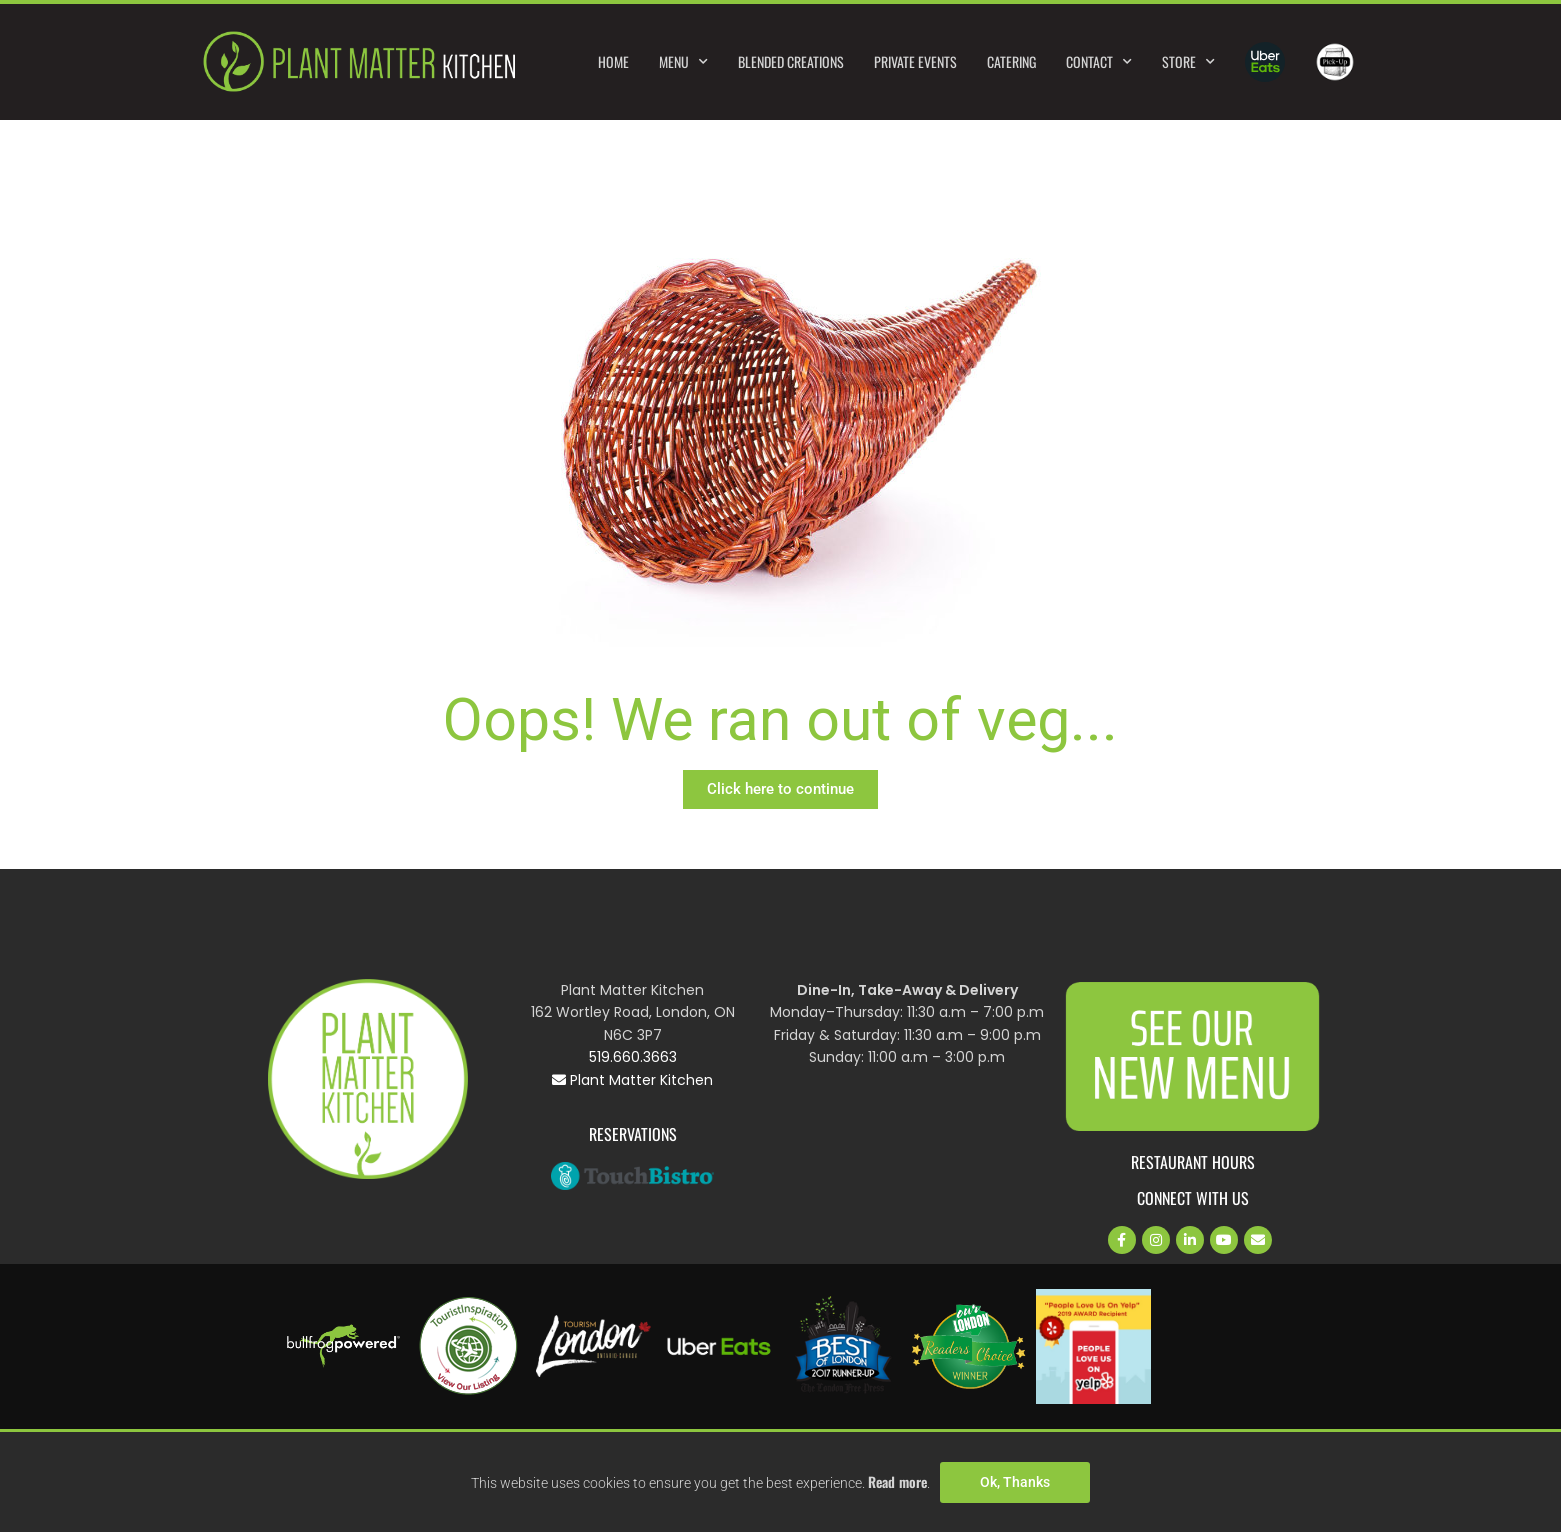 This screenshot has height=1532, width=1561. Describe the element at coordinates (633, 1057) in the screenshot. I see `519.660.3663` at that location.